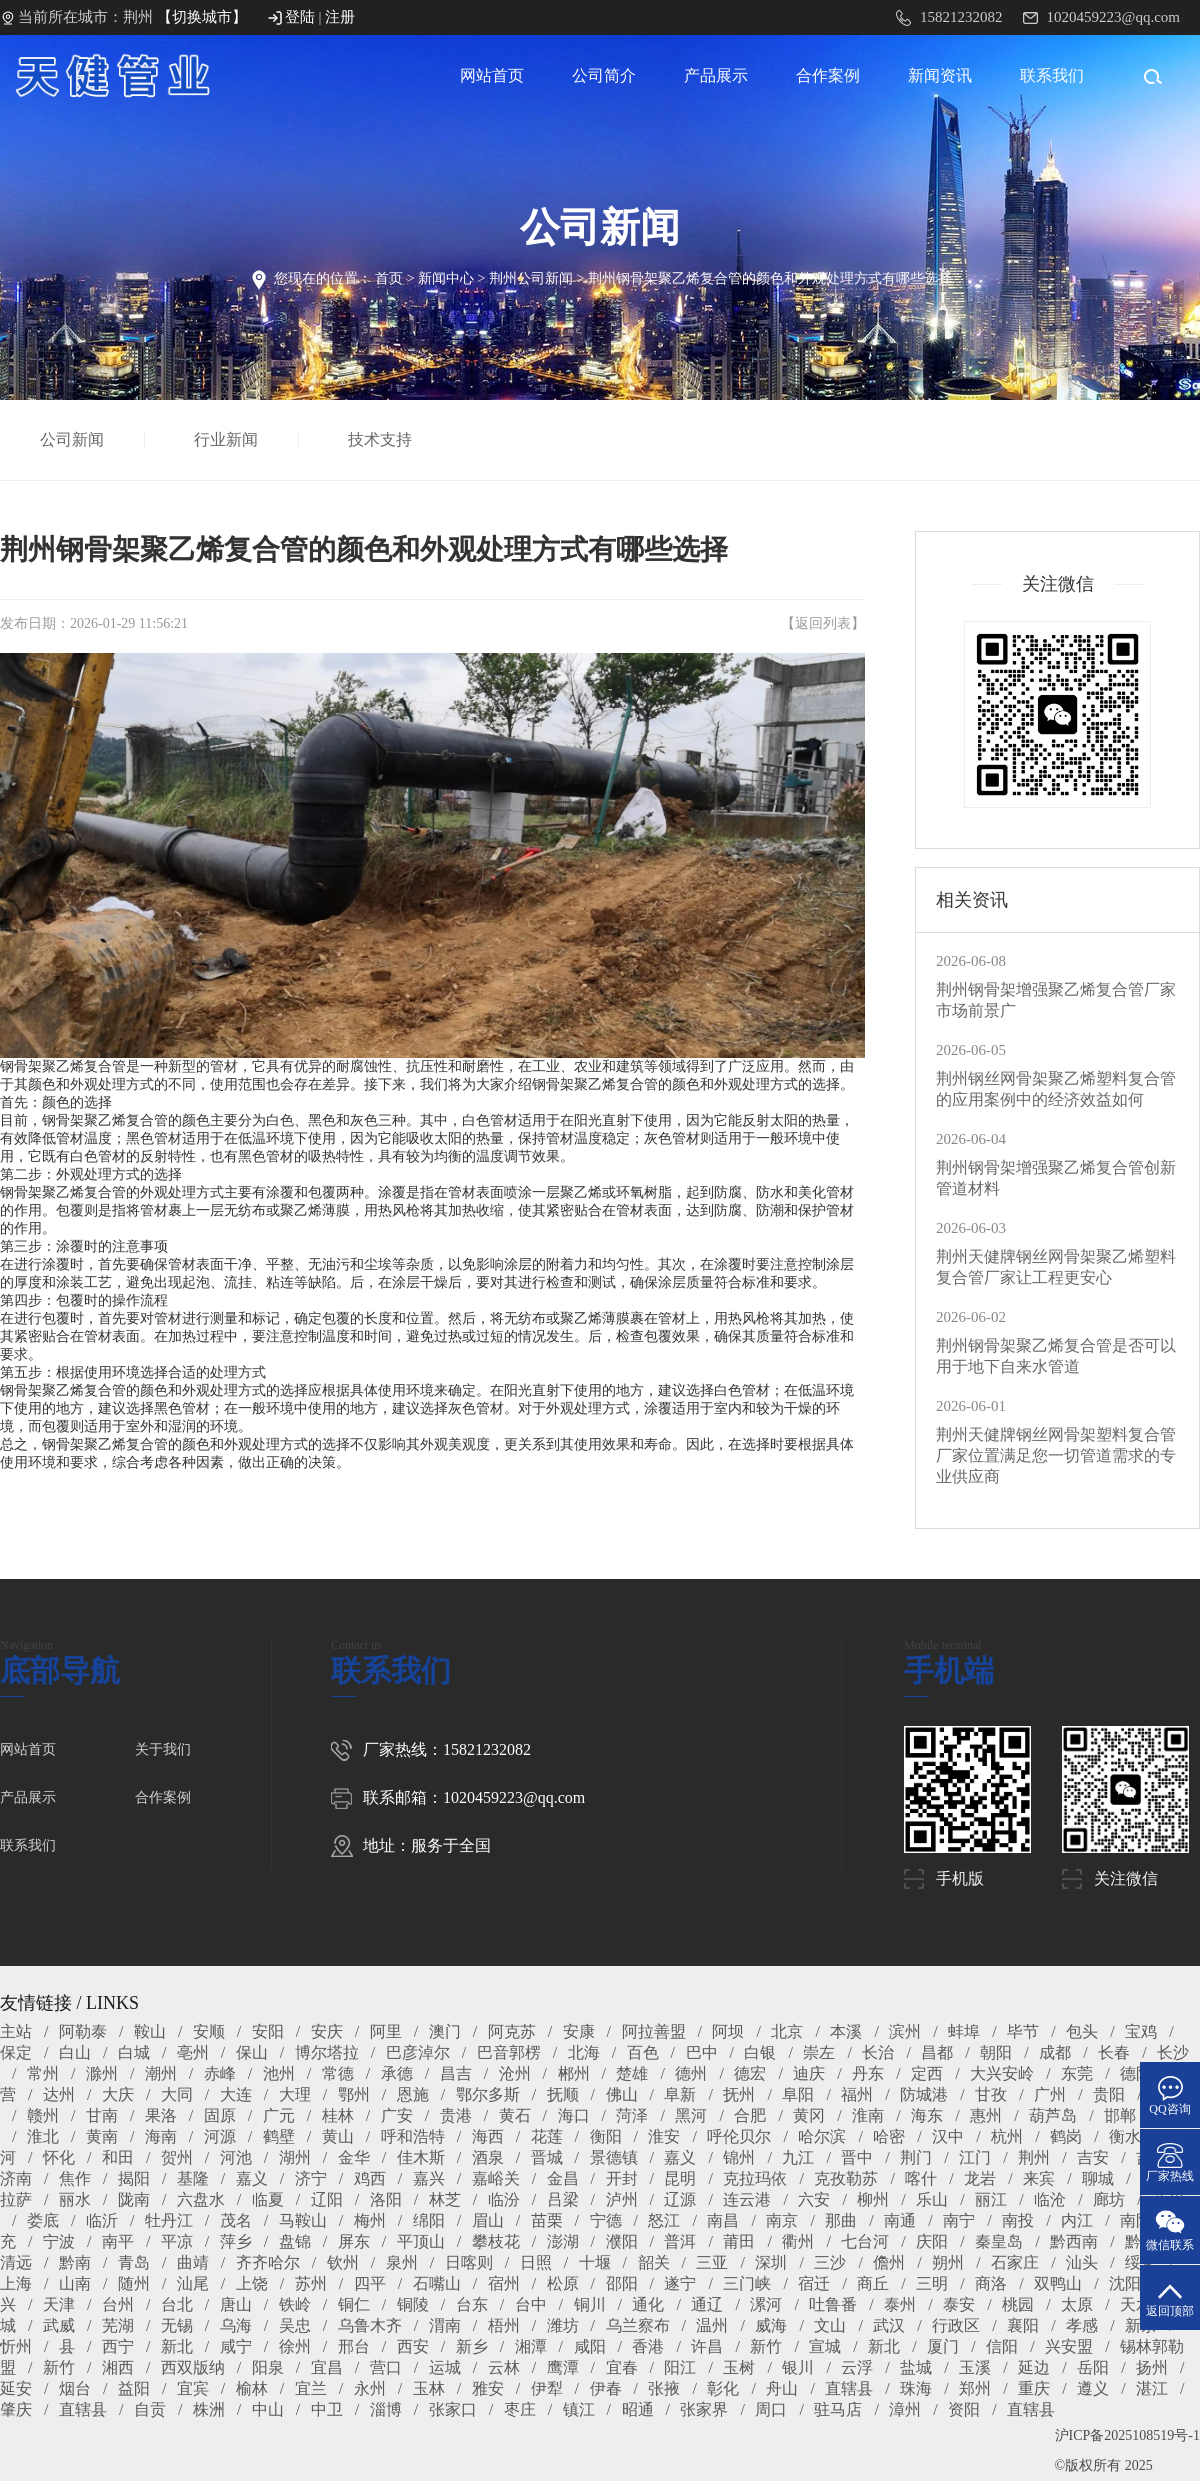  What do you see at coordinates (1056, 1455) in the screenshot?
I see `荆州天健牌钢丝网骨架塑料复合管厂家位置满足您一切管道需求的专业供应商` at bounding box center [1056, 1455].